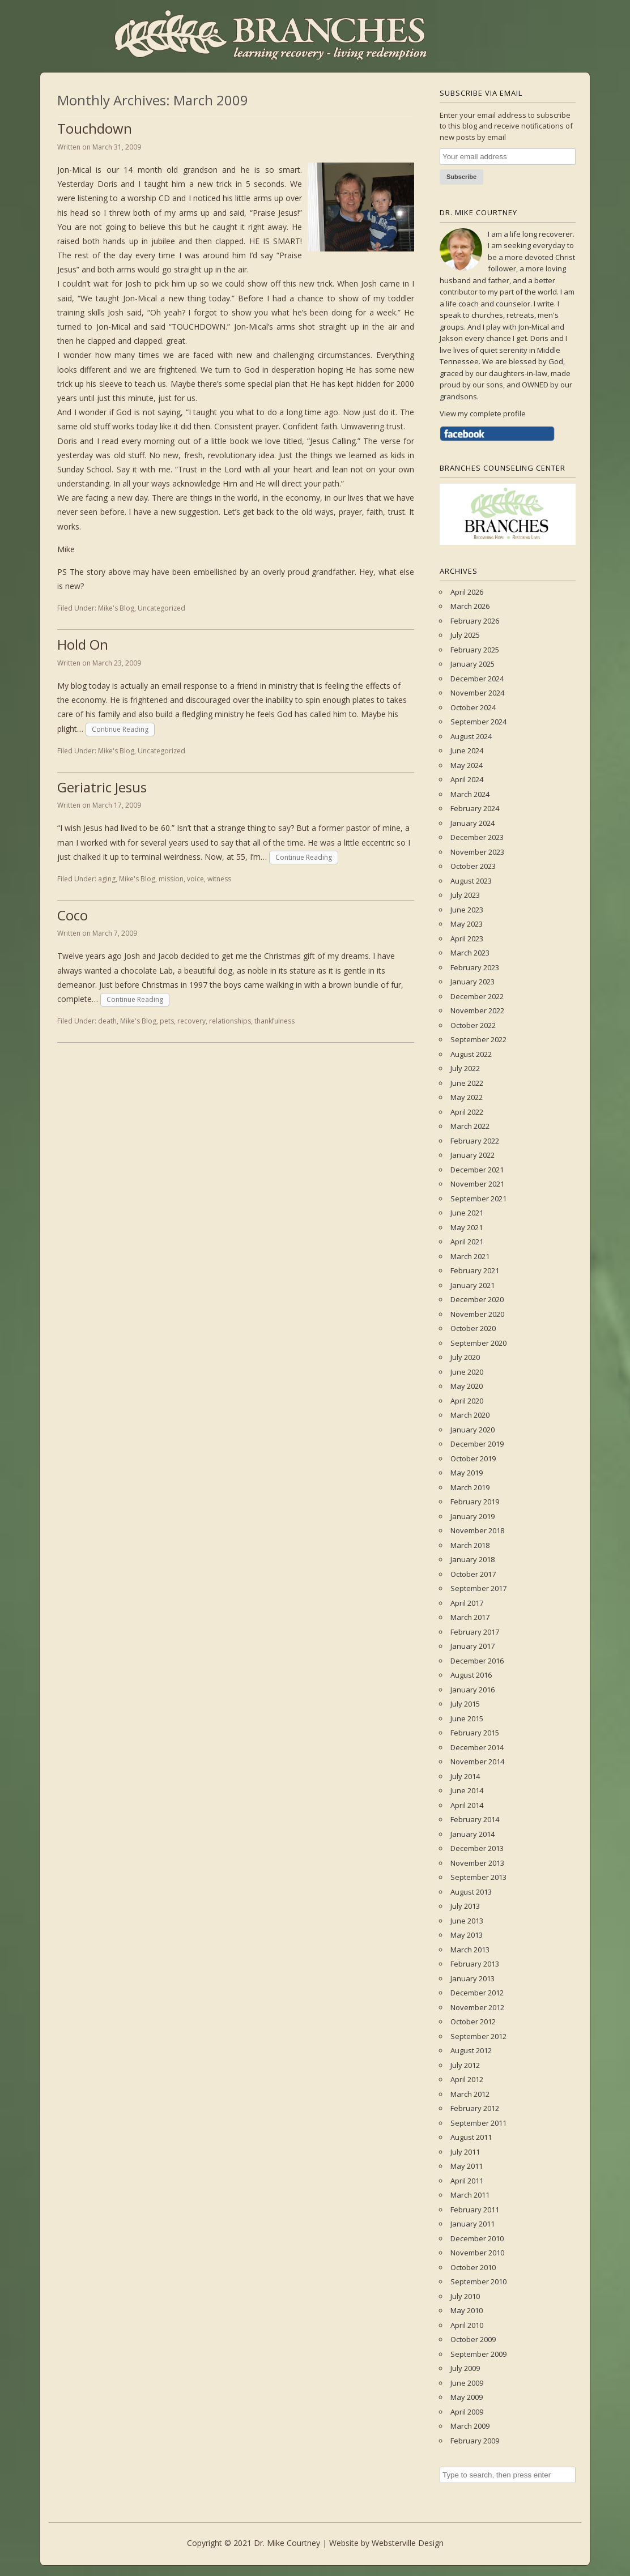  What do you see at coordinates (471, 1054) in the screenshot?
I see `August 2022` at bounding box center [471, 1054].